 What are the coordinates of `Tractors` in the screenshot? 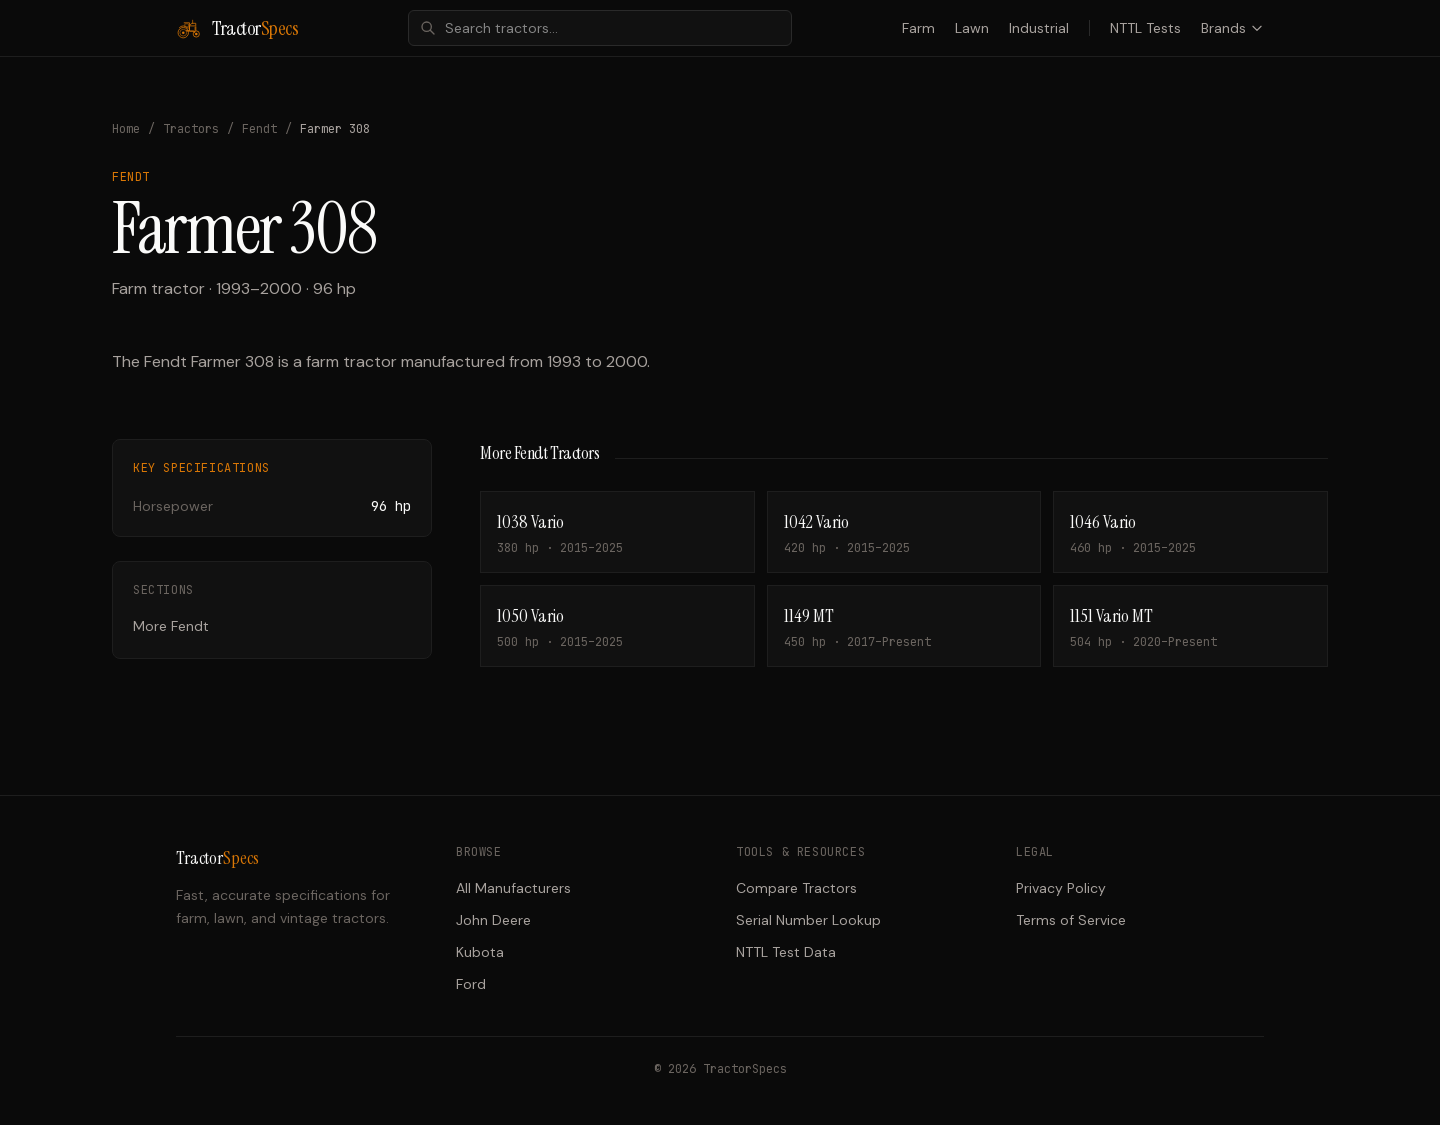 It's located at (191, 129).